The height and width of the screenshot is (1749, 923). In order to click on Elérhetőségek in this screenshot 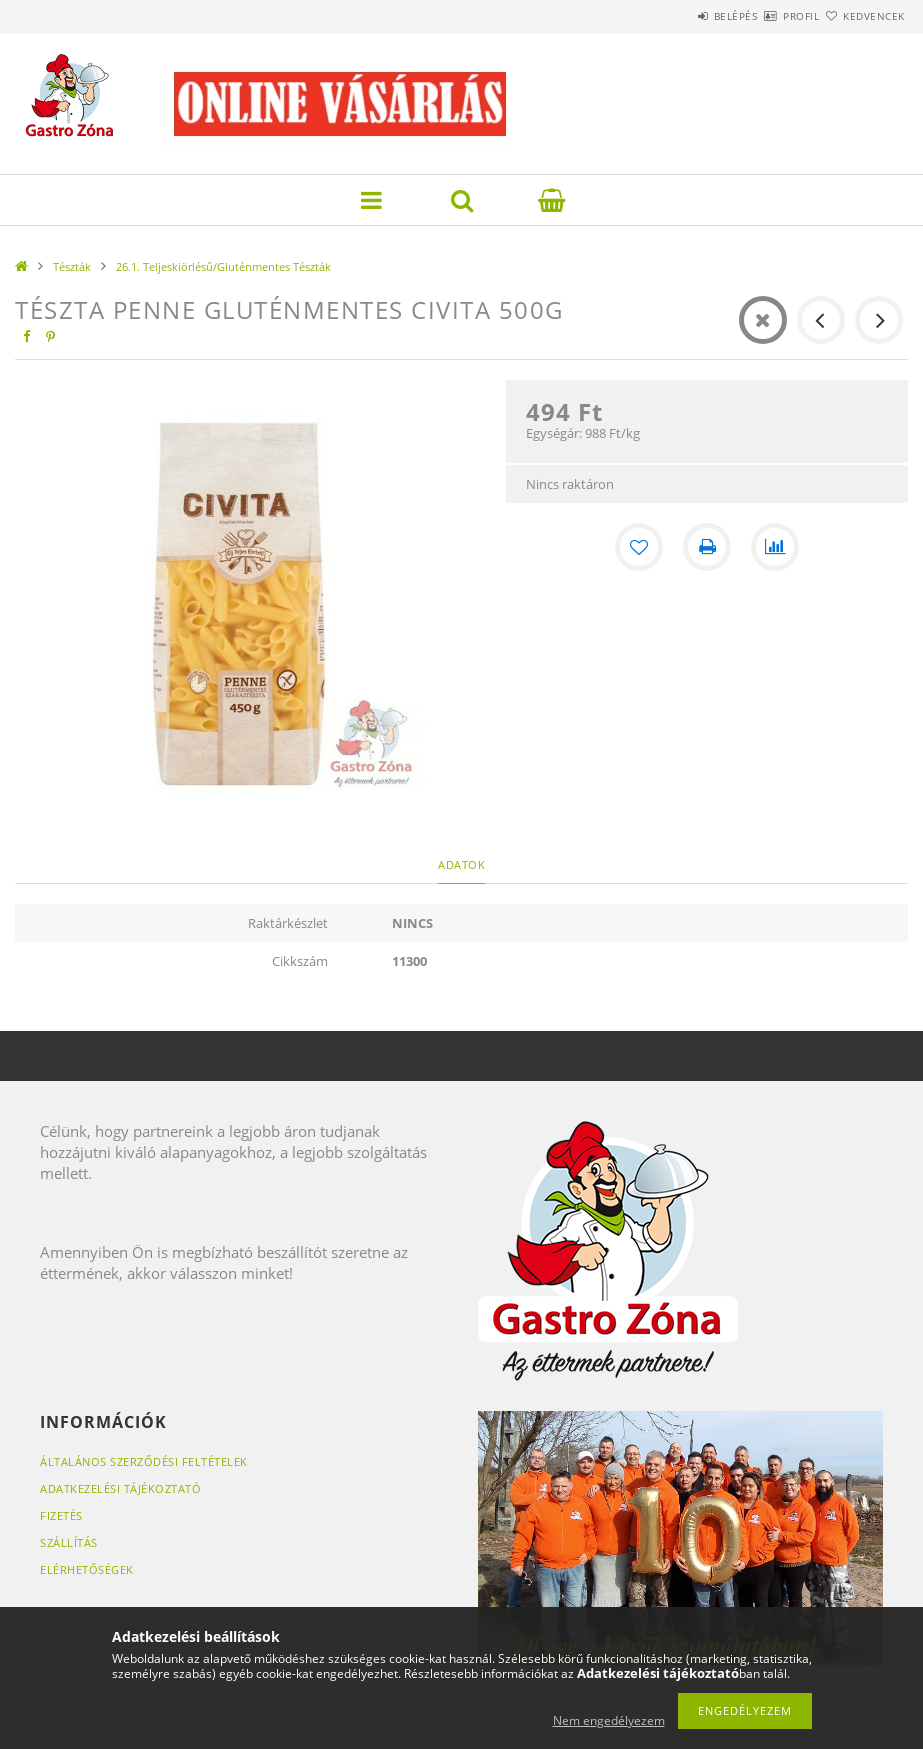, I will do `click(87, 1569)`.